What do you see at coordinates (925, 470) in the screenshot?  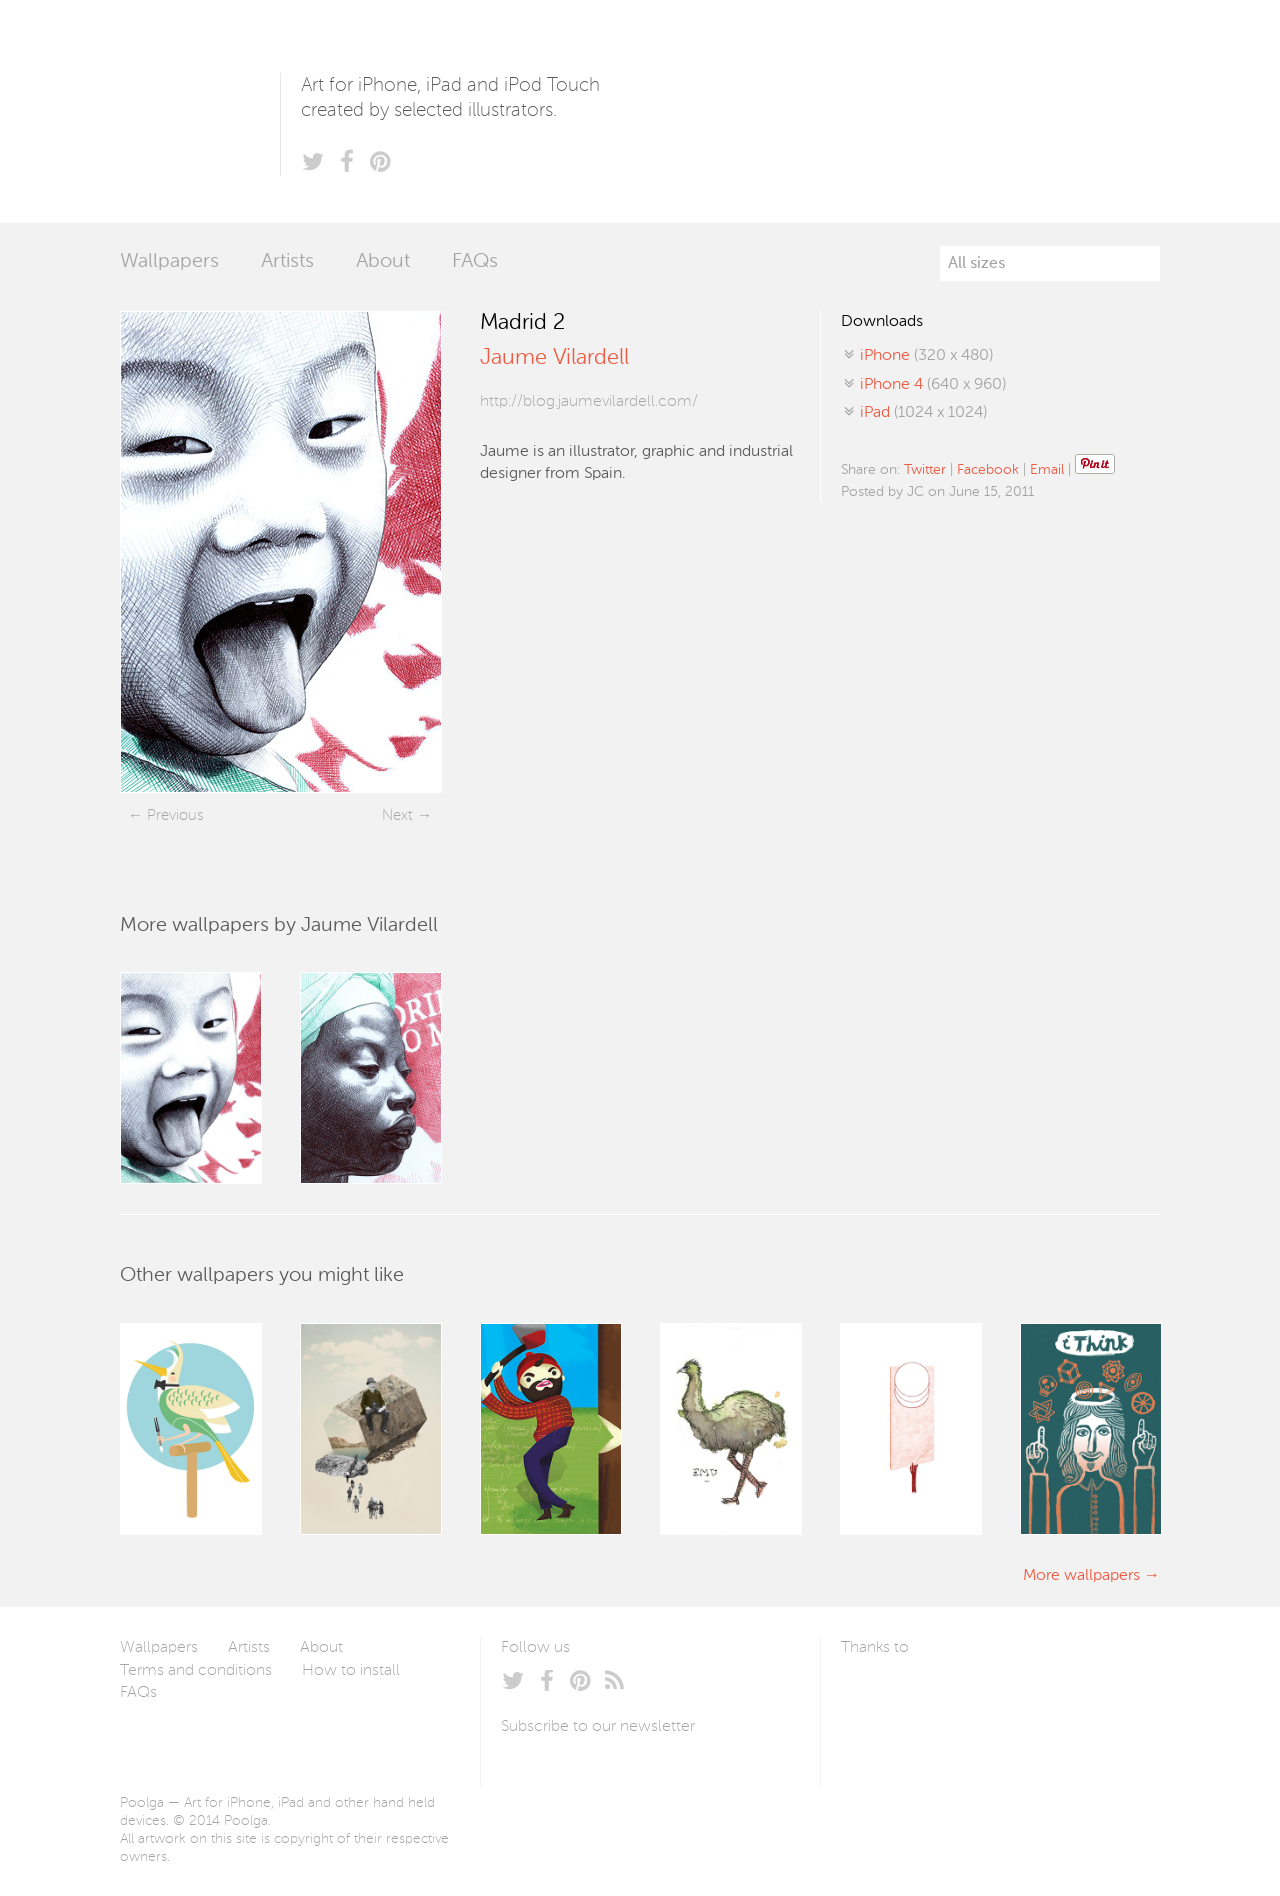 I see `Twitter` at bounding box center [925, 470].